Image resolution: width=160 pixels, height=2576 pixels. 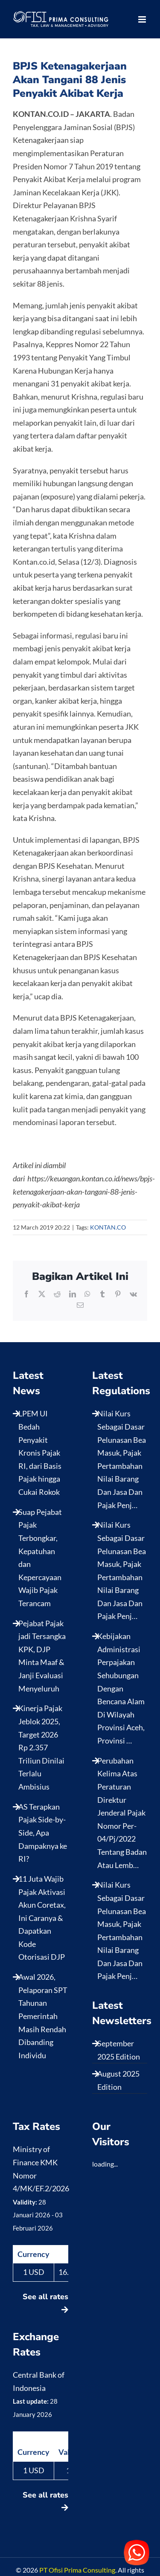 I want to click on PT Ofisi Prima Consulting, so click(x=77, y=2570).